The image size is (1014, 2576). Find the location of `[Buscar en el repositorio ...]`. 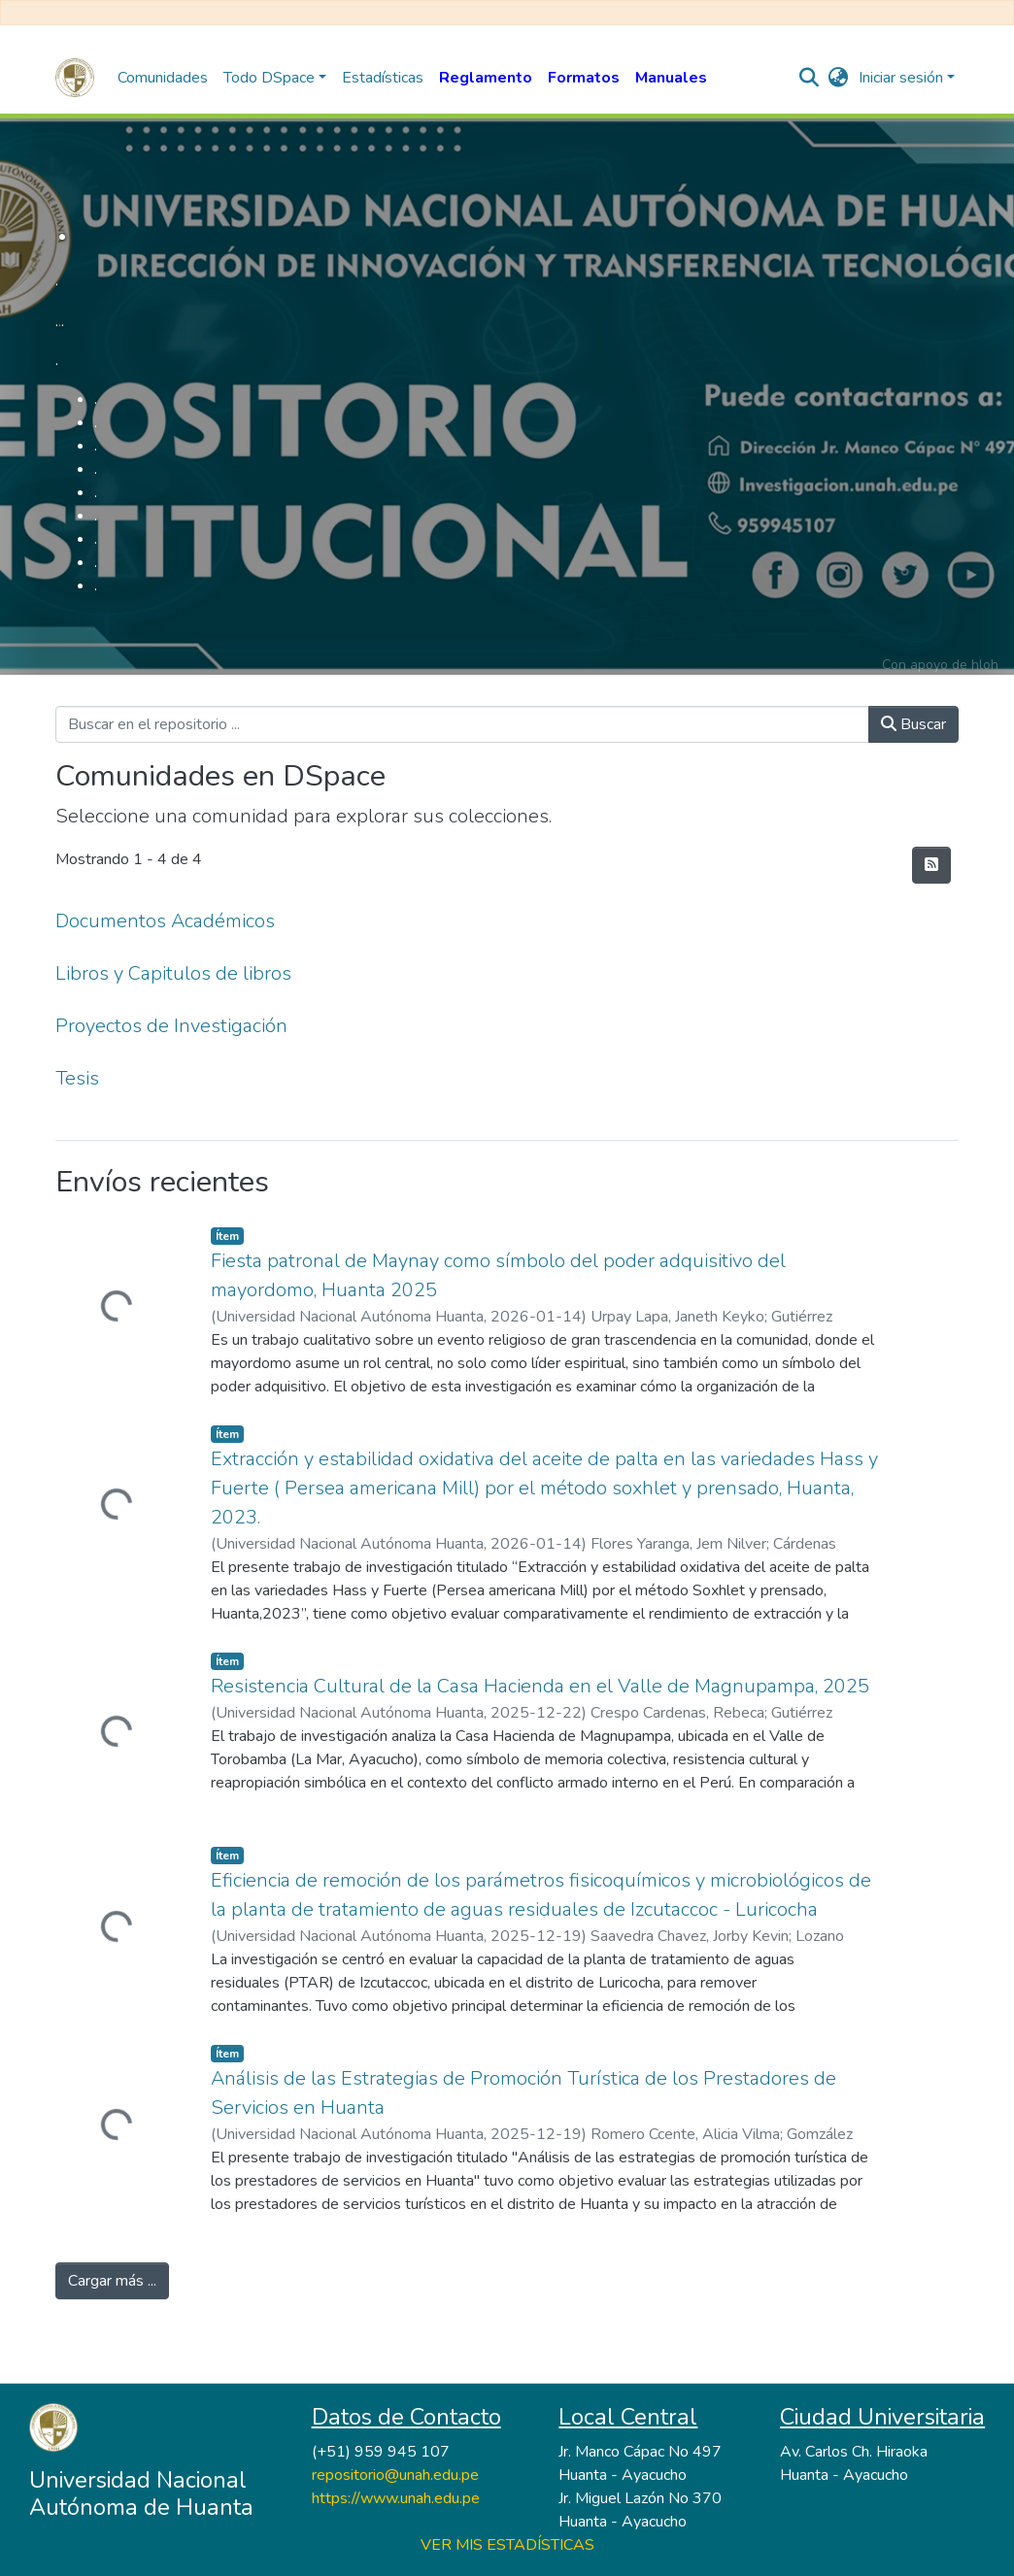

[Buscar en el repositorio ...] is located at coordinates (462, 724).